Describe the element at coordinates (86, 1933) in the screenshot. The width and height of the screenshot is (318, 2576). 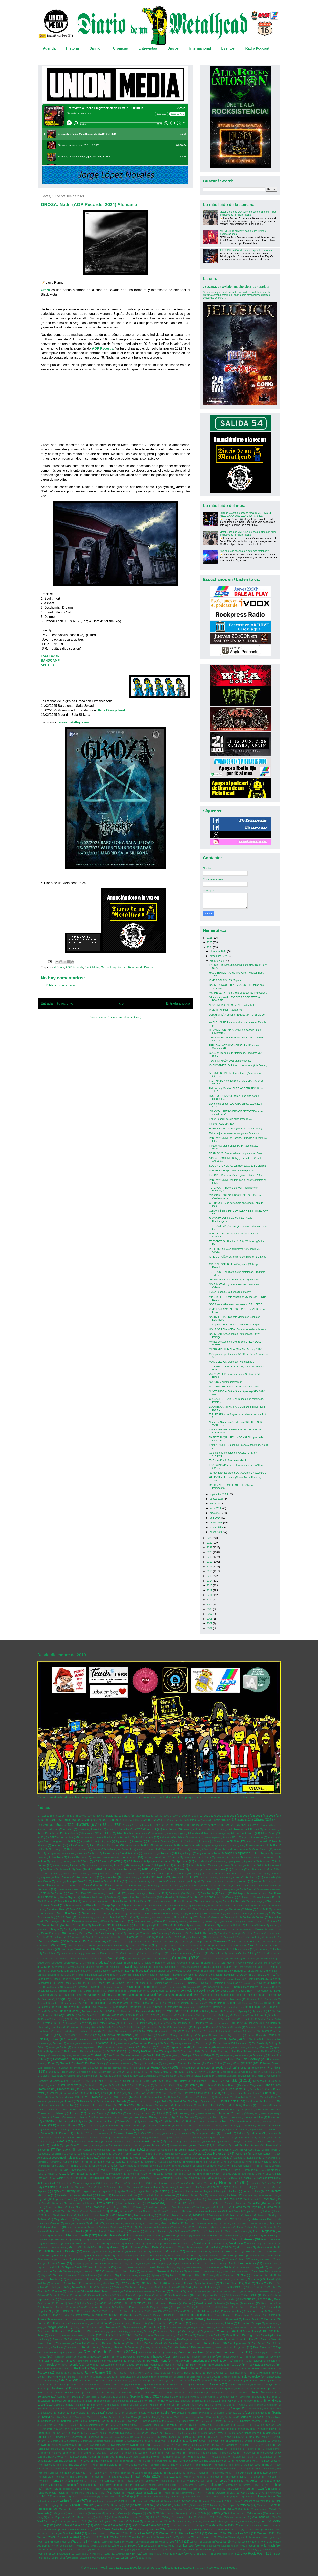
I see `Calibre Zero` at that location.